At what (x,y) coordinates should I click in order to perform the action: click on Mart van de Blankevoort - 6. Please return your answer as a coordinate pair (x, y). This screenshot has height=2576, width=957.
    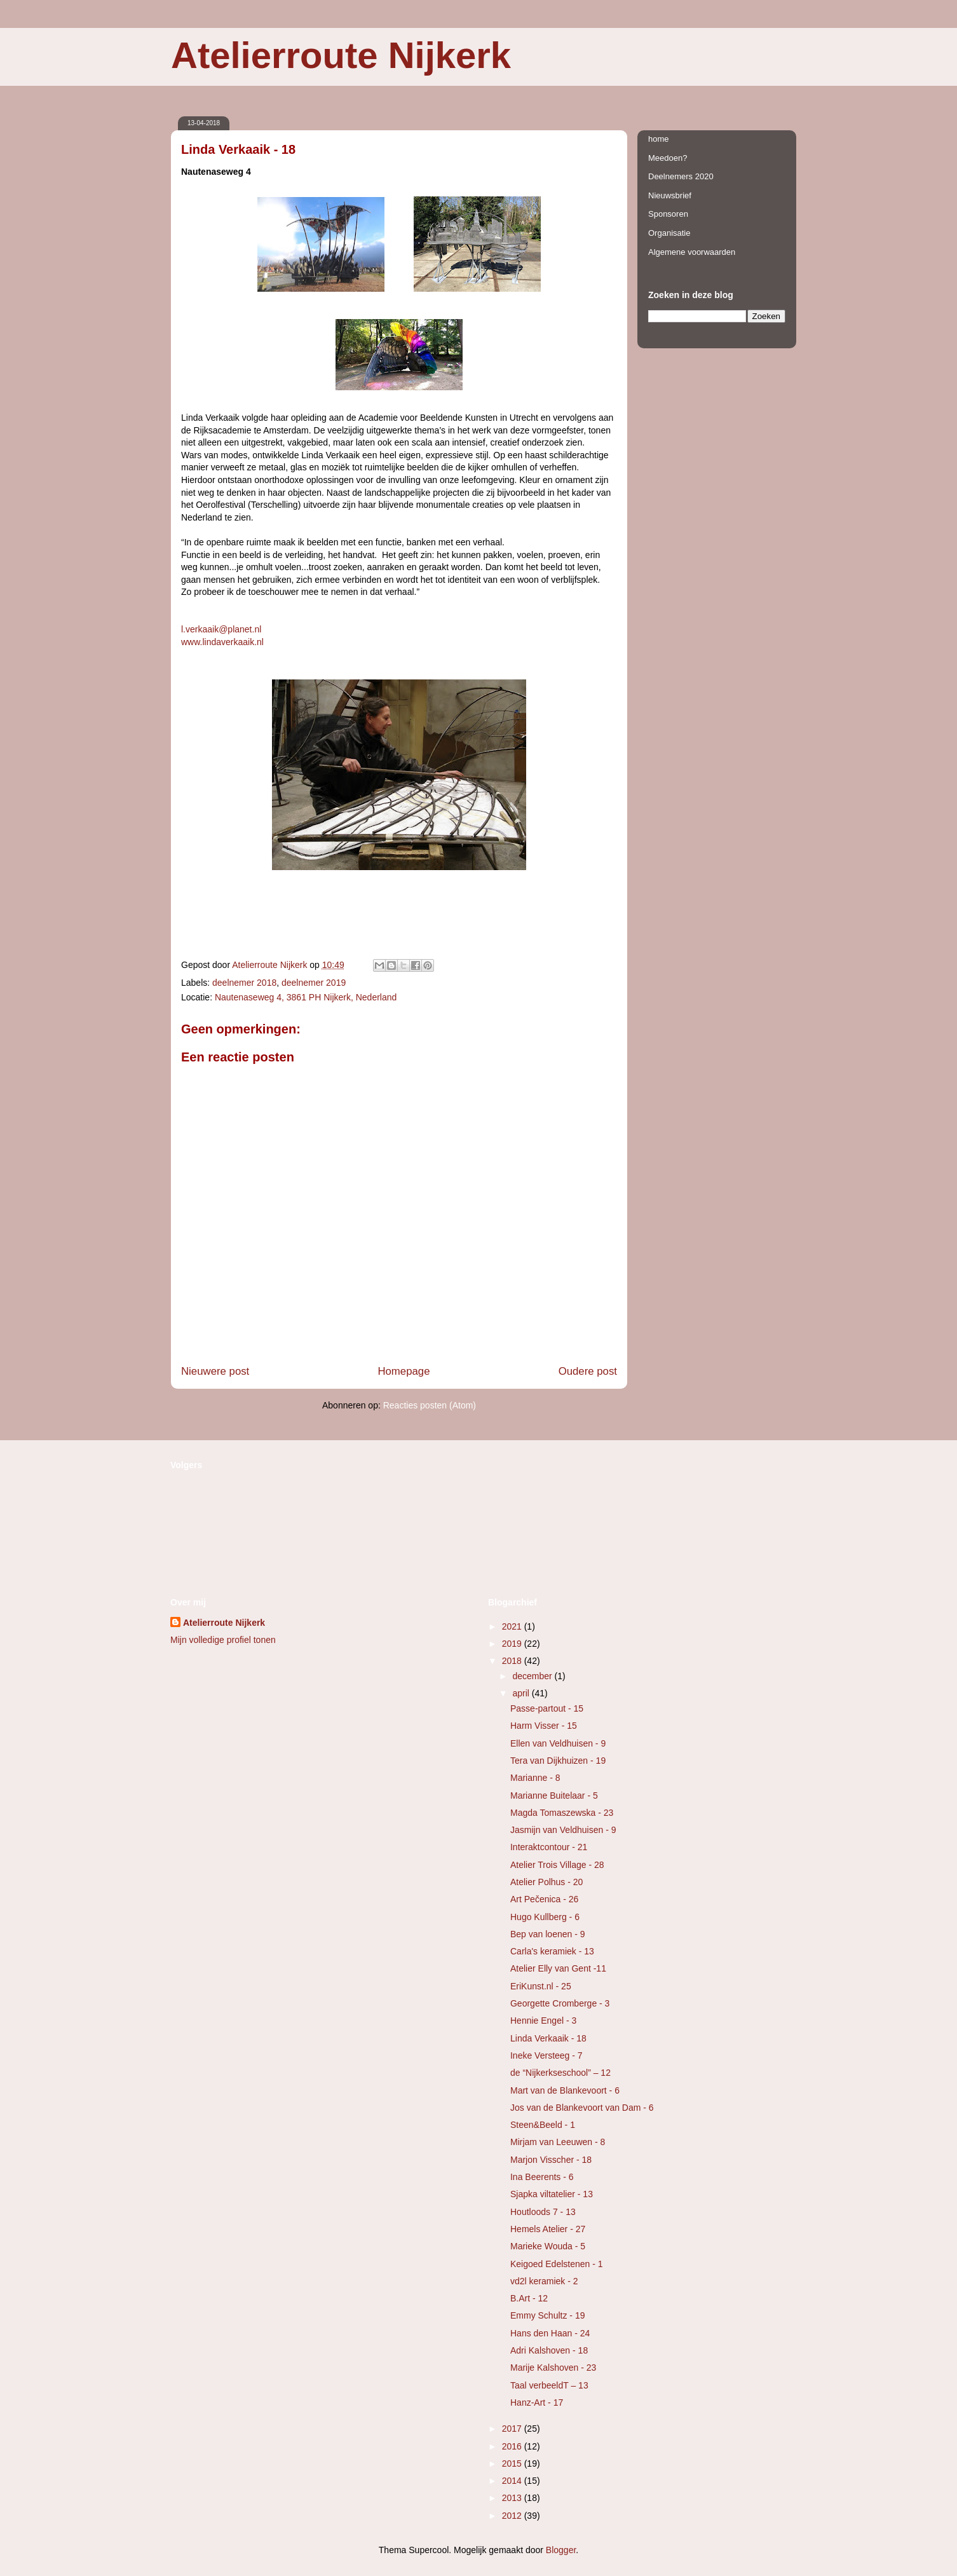
    Looking at the image, I should click on (565, 2090).